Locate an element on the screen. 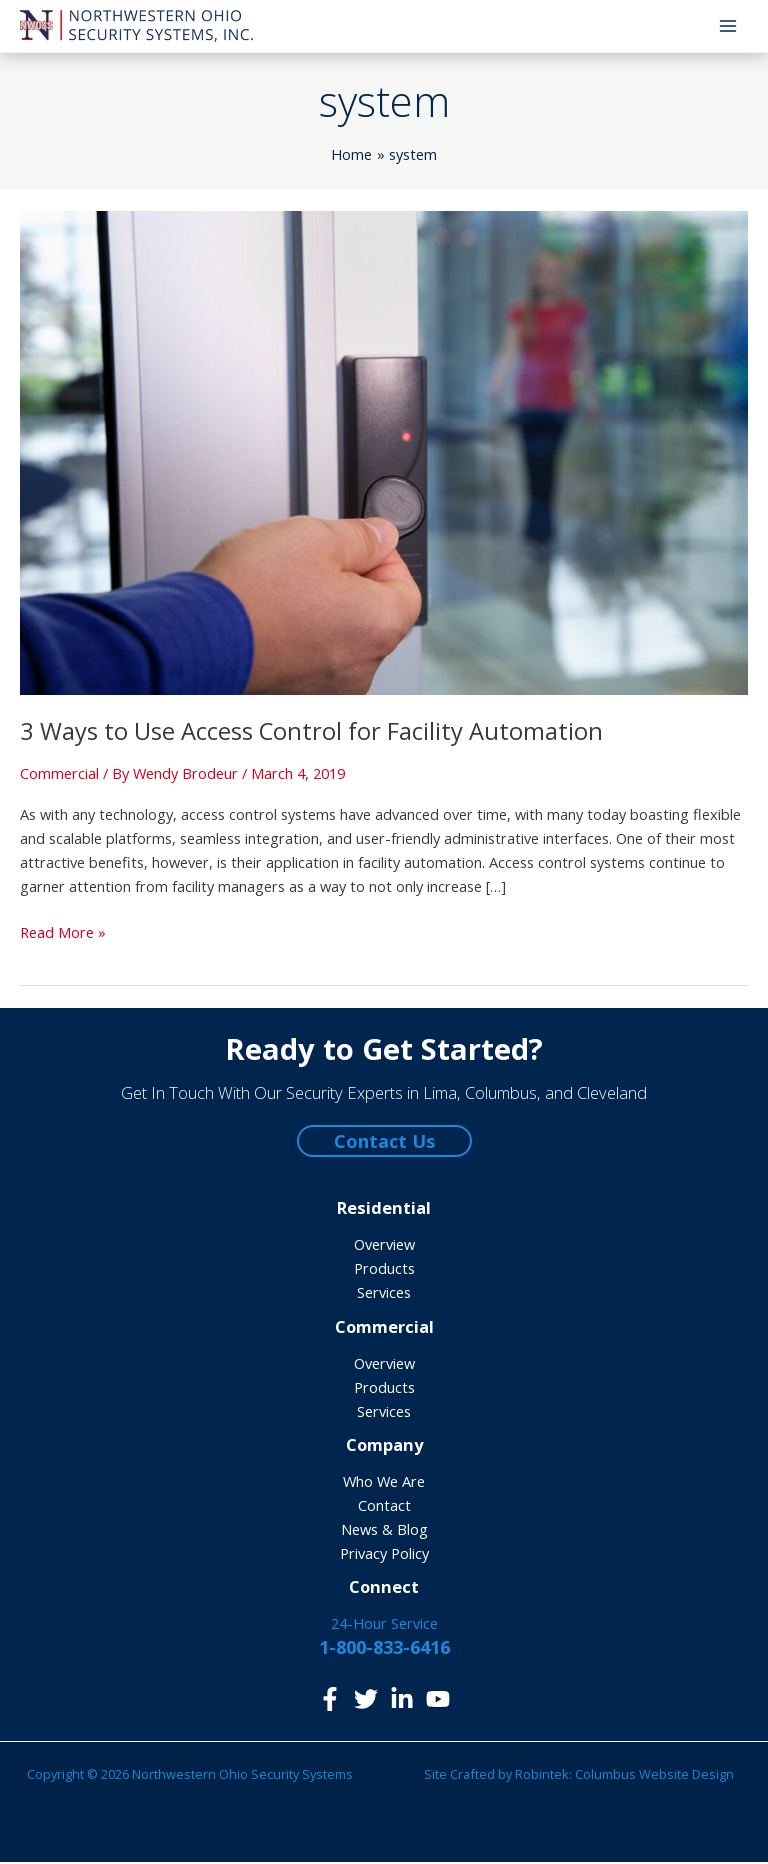 Image resolution: width=768 pixels, height=1864 pixels. Services is located at coordinates (384, 1295).